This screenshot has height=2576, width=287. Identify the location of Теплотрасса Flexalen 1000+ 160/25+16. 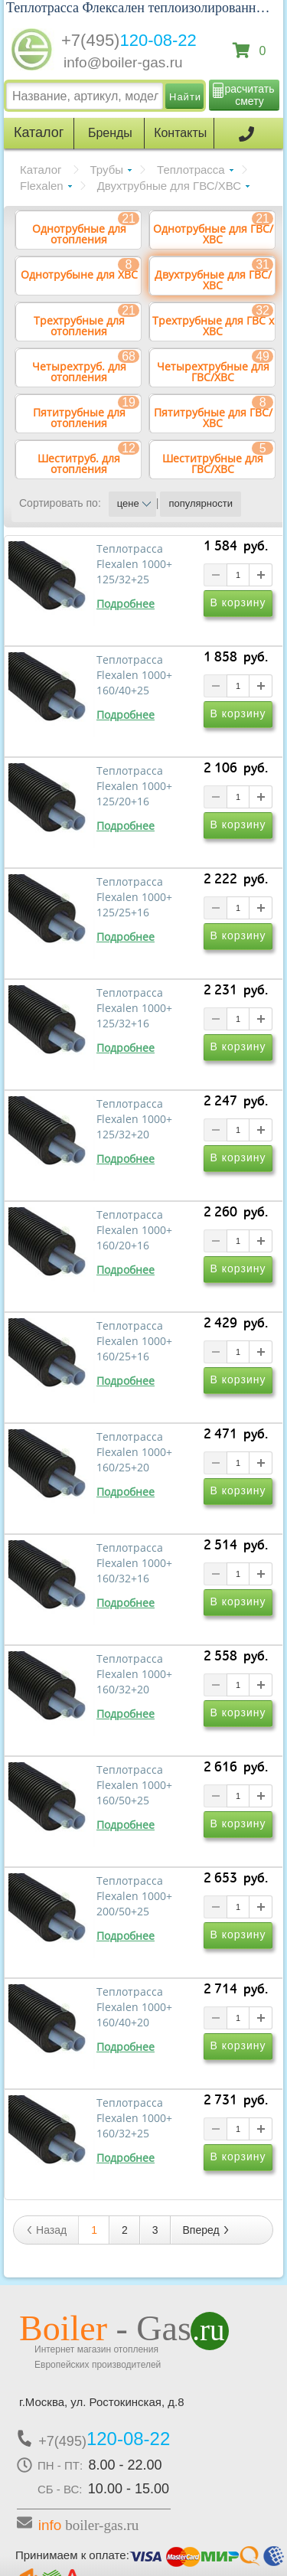
(134, 1341).